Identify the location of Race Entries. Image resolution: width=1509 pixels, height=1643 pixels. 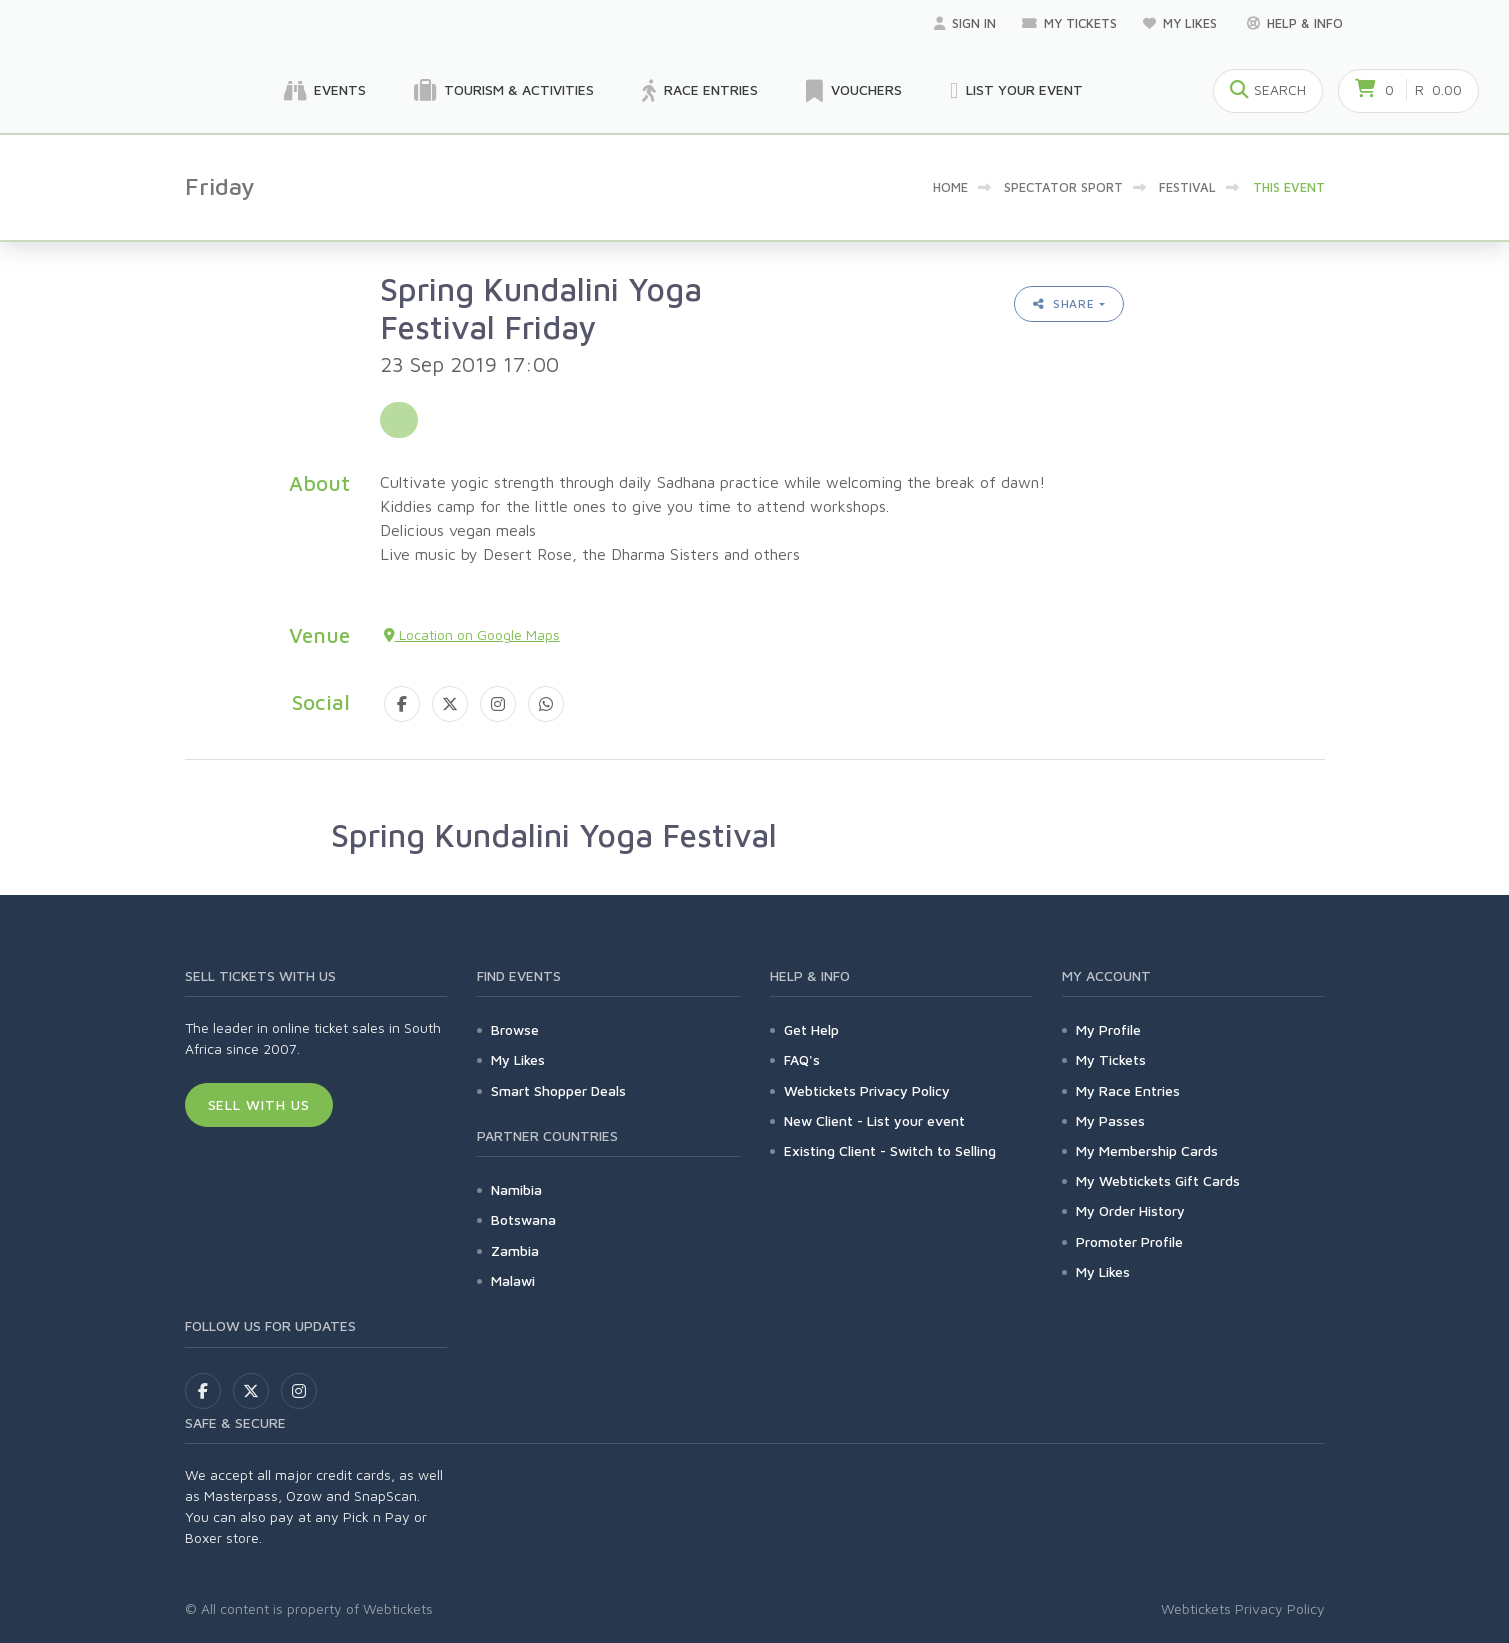
(700, 91).